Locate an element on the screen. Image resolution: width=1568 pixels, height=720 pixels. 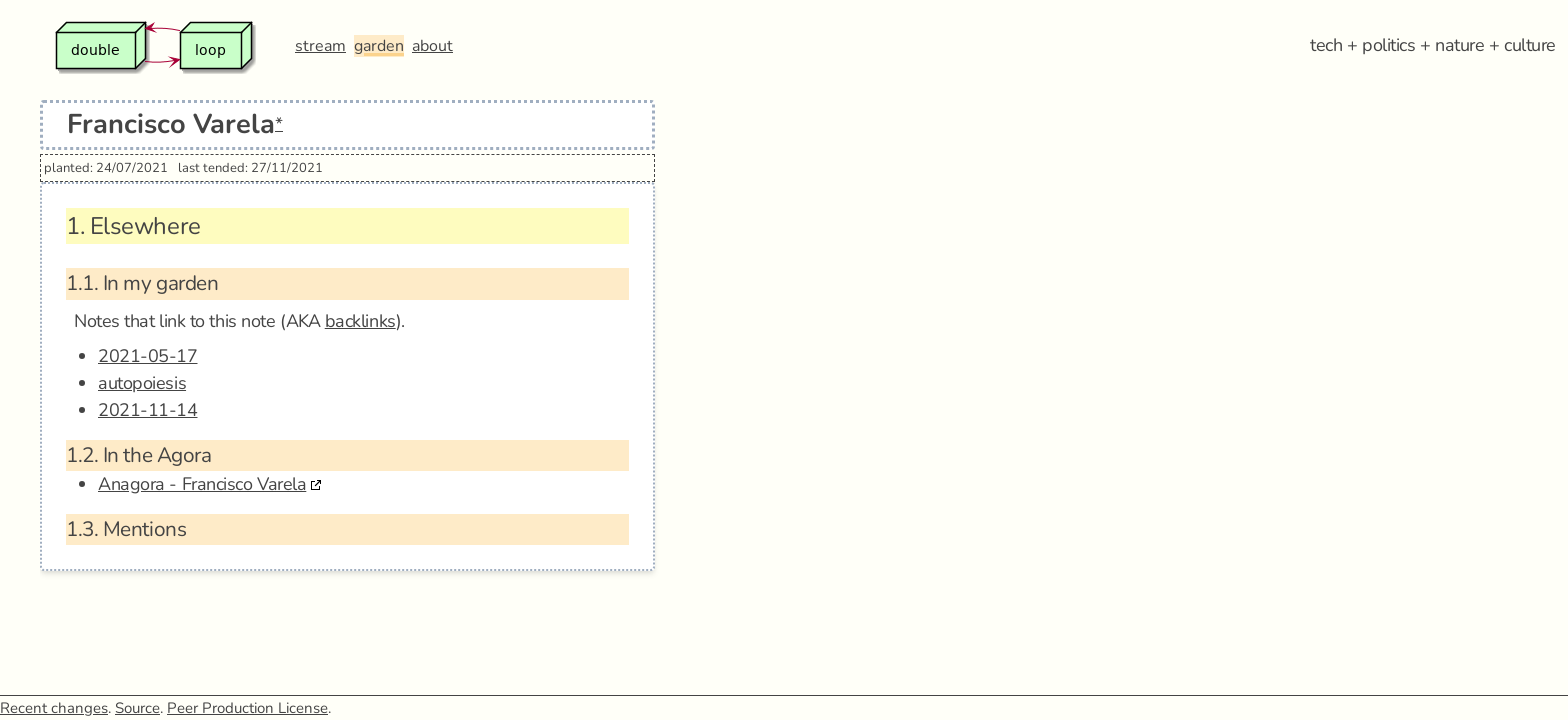
backlinks is located at coordinates (360, 321).